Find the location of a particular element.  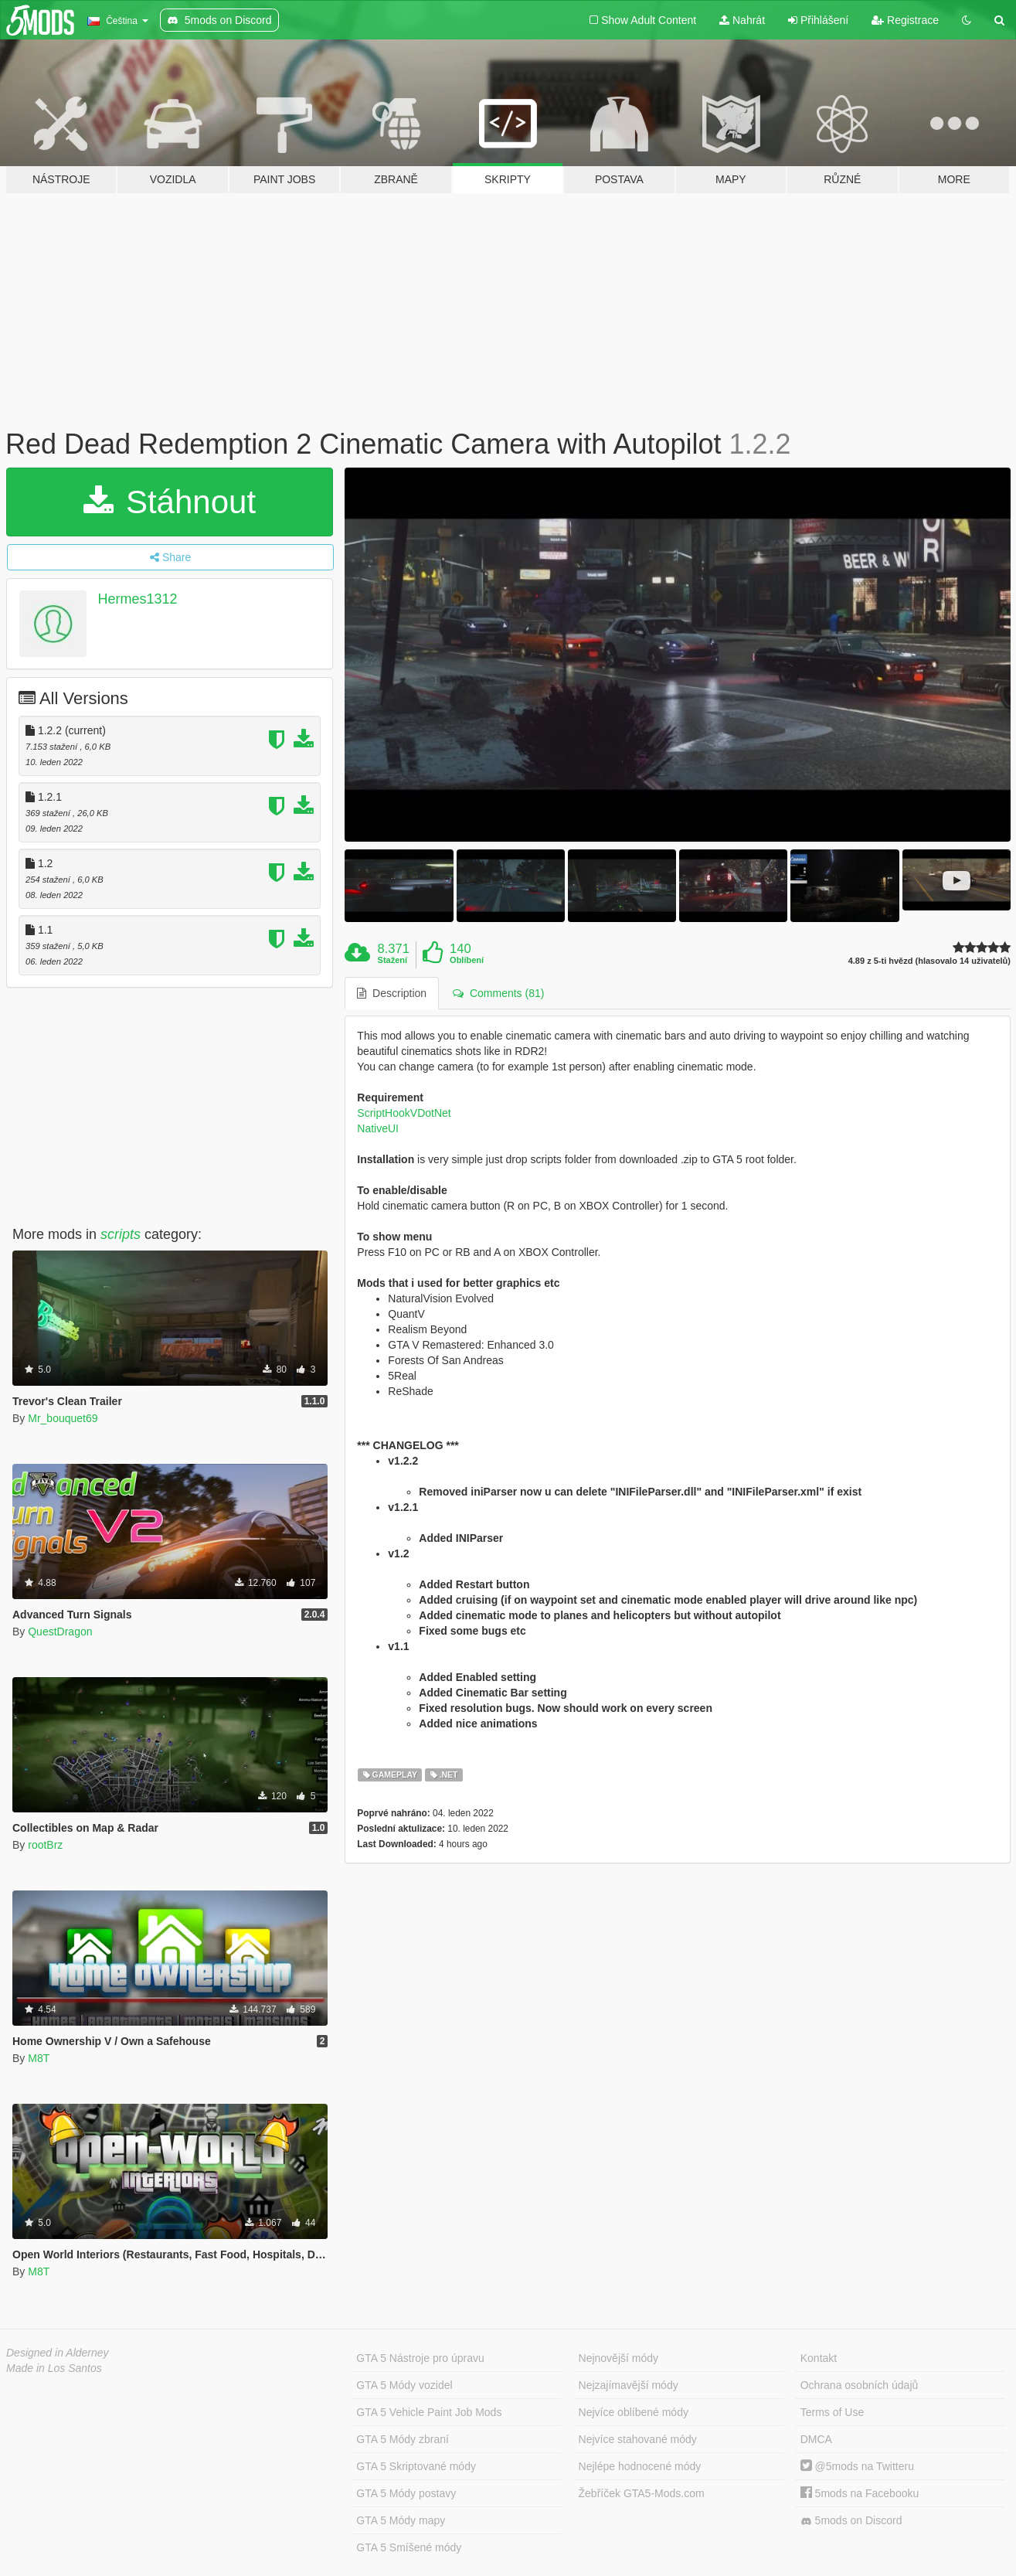

M8T is located at coordinates (38, 2058).